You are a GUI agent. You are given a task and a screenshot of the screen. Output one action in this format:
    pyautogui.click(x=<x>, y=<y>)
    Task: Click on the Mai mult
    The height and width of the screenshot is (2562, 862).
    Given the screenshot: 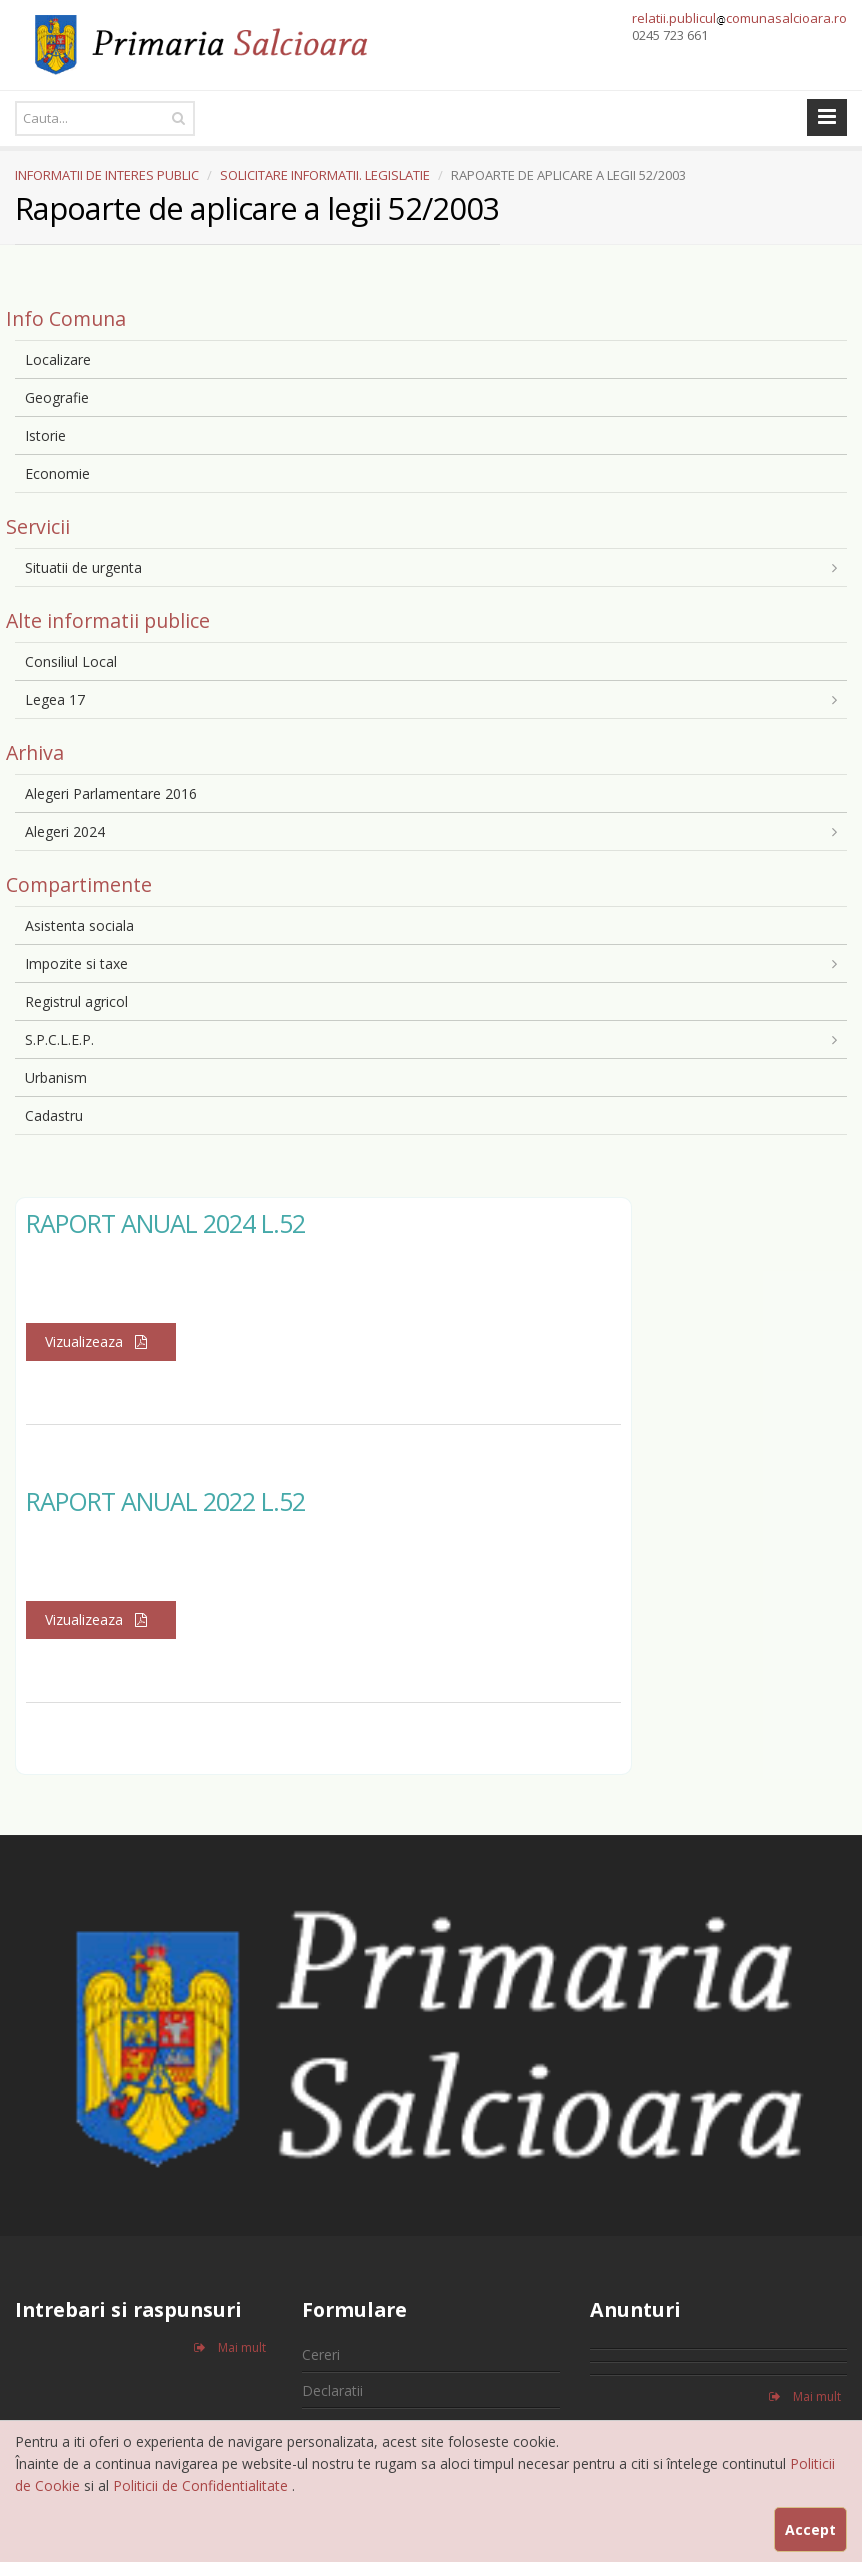 What is the action you would take?
    pyautogui.click(x=230, y=2347)
    